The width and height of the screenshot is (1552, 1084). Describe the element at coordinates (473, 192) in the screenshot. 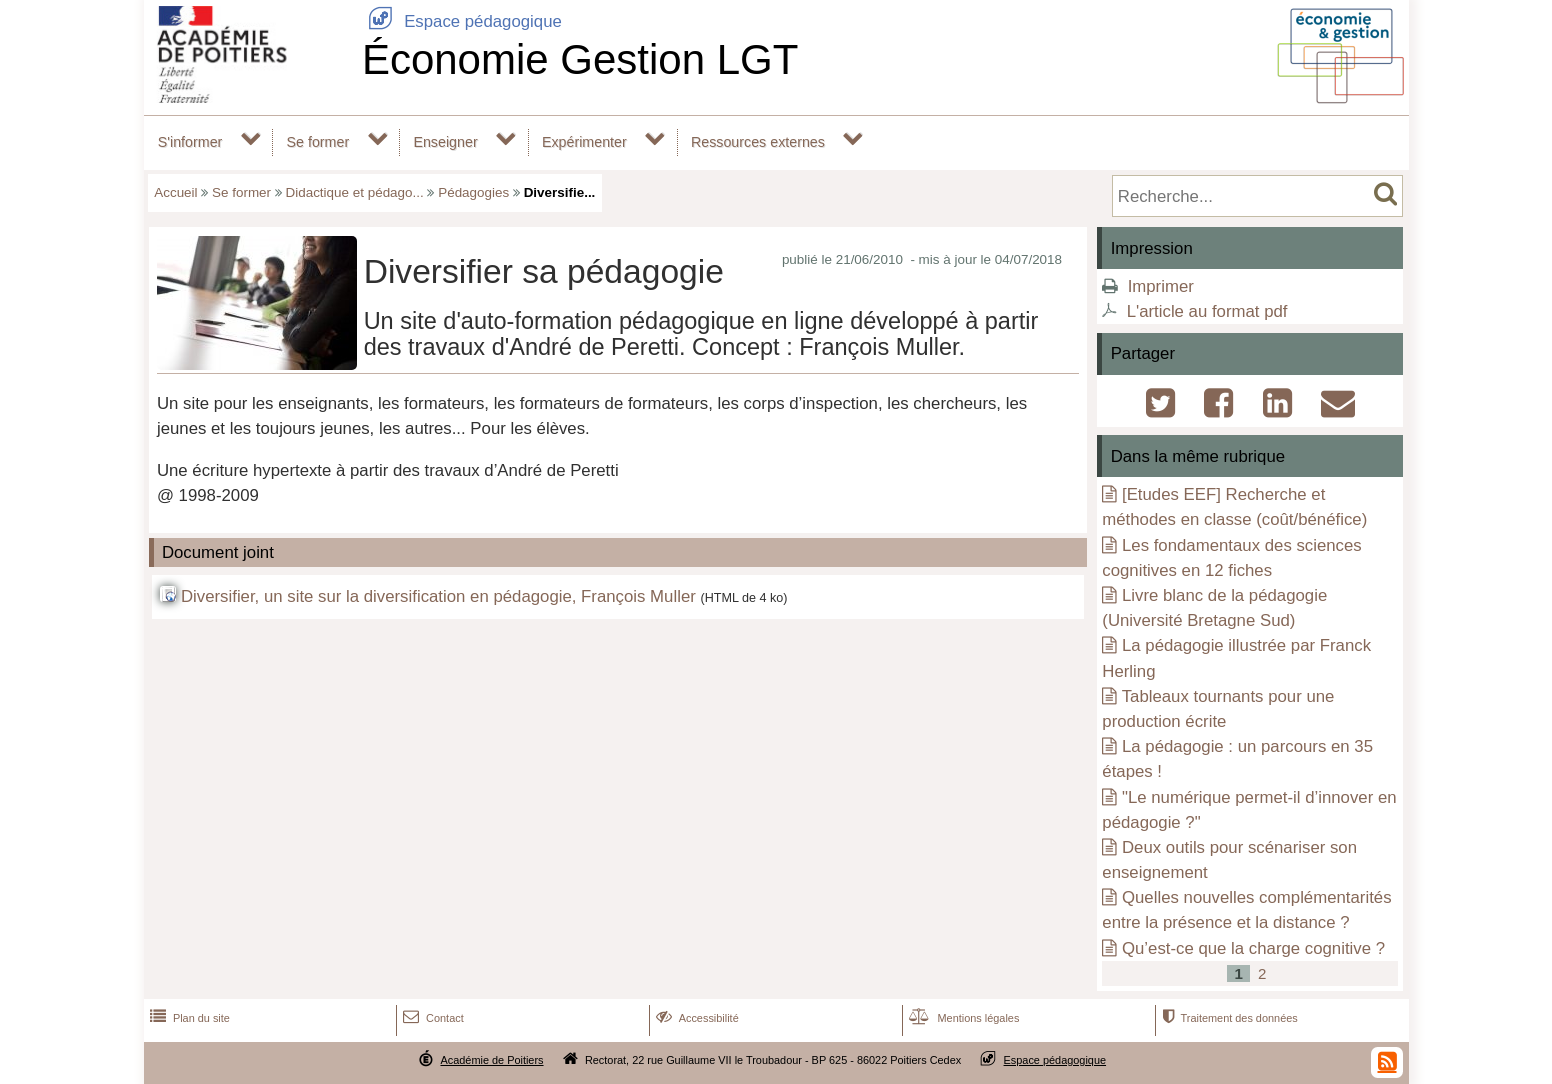

I see `Pédagogies` at that location.